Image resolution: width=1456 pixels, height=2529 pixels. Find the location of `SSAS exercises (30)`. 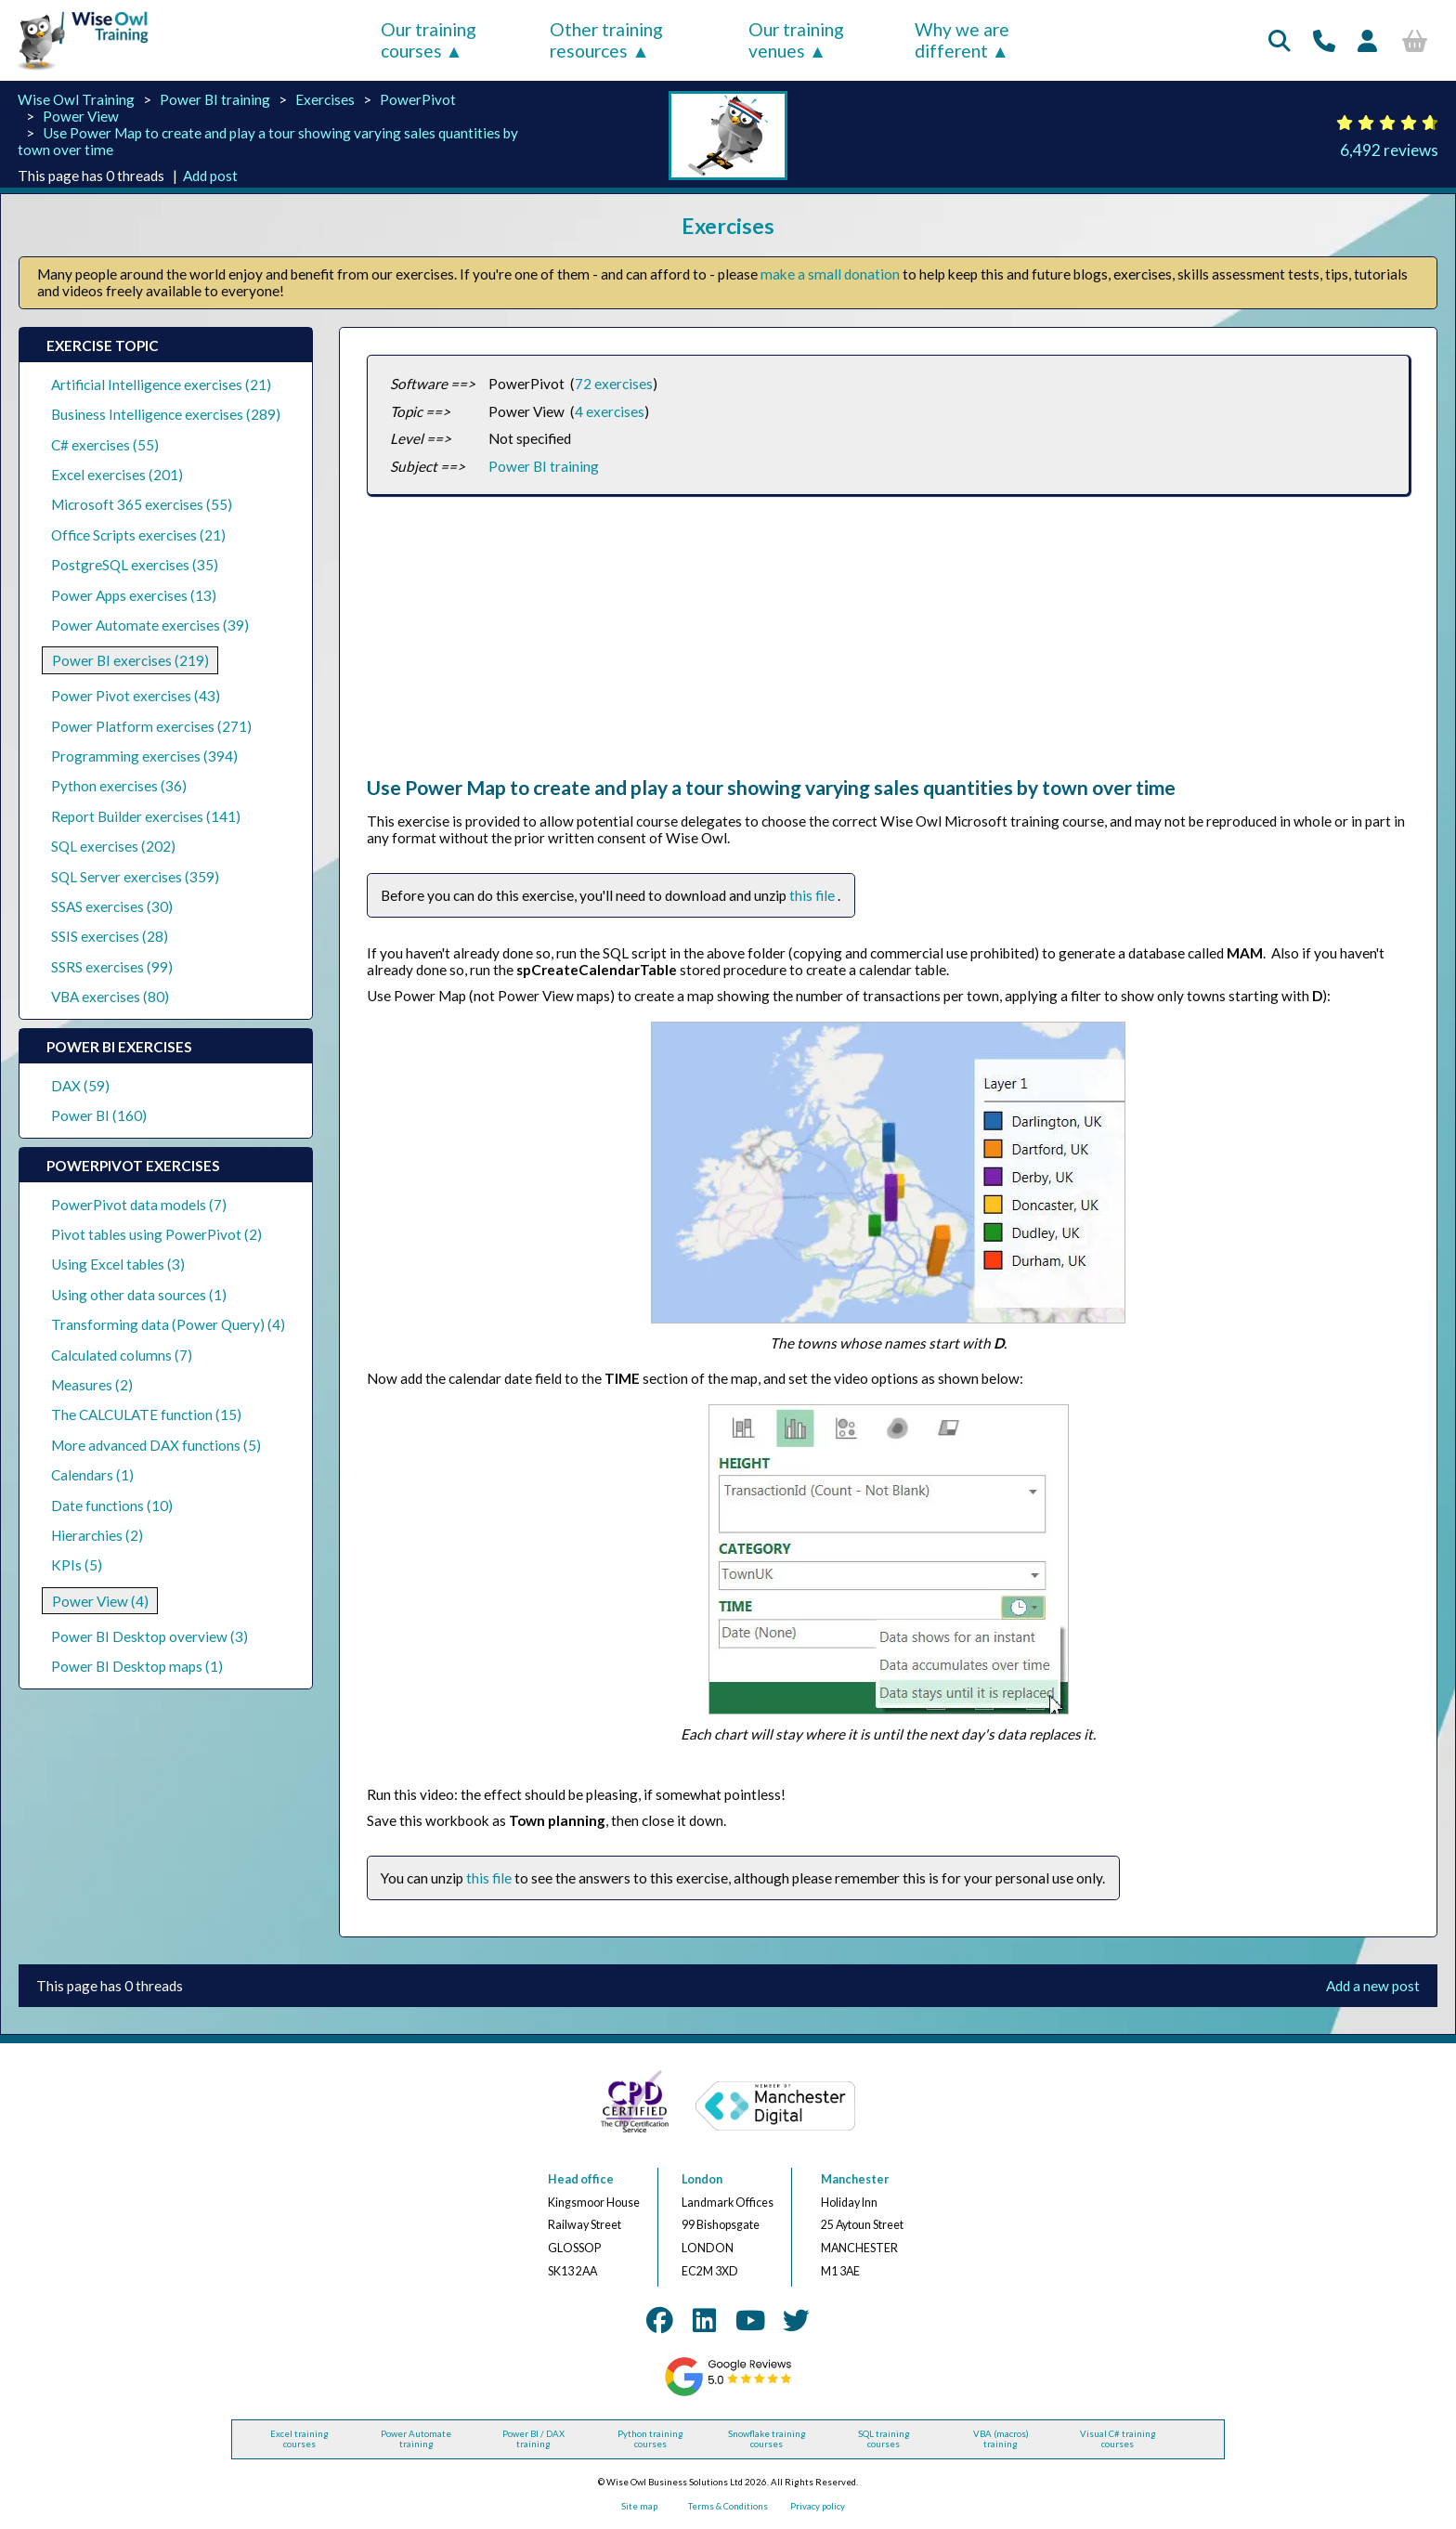

SSAS exercises (30) is located at coordinates (112, 906).